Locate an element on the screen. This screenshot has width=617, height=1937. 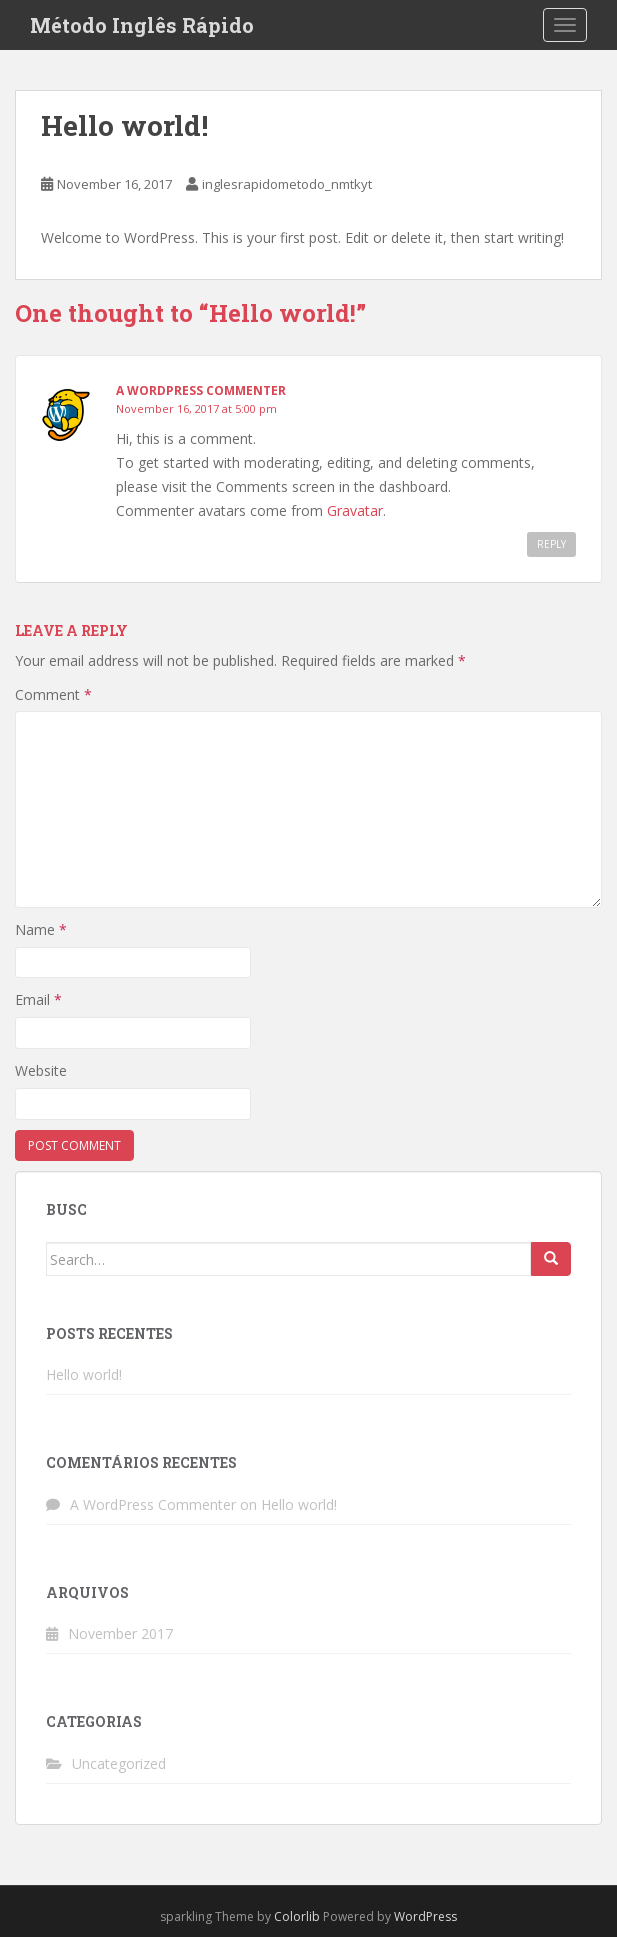
Hello world! is located at coordinates (84, 1374).